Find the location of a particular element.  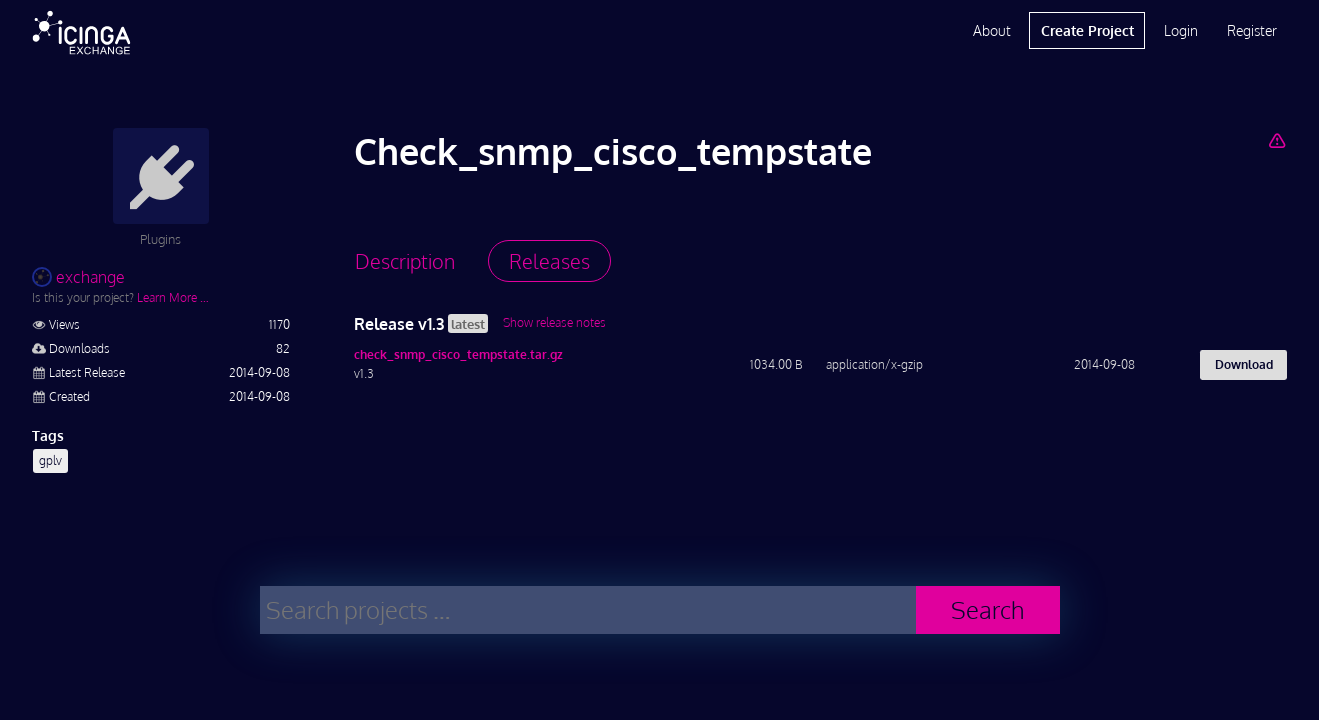

[Report Project] is located at coordinates (1277, 140).